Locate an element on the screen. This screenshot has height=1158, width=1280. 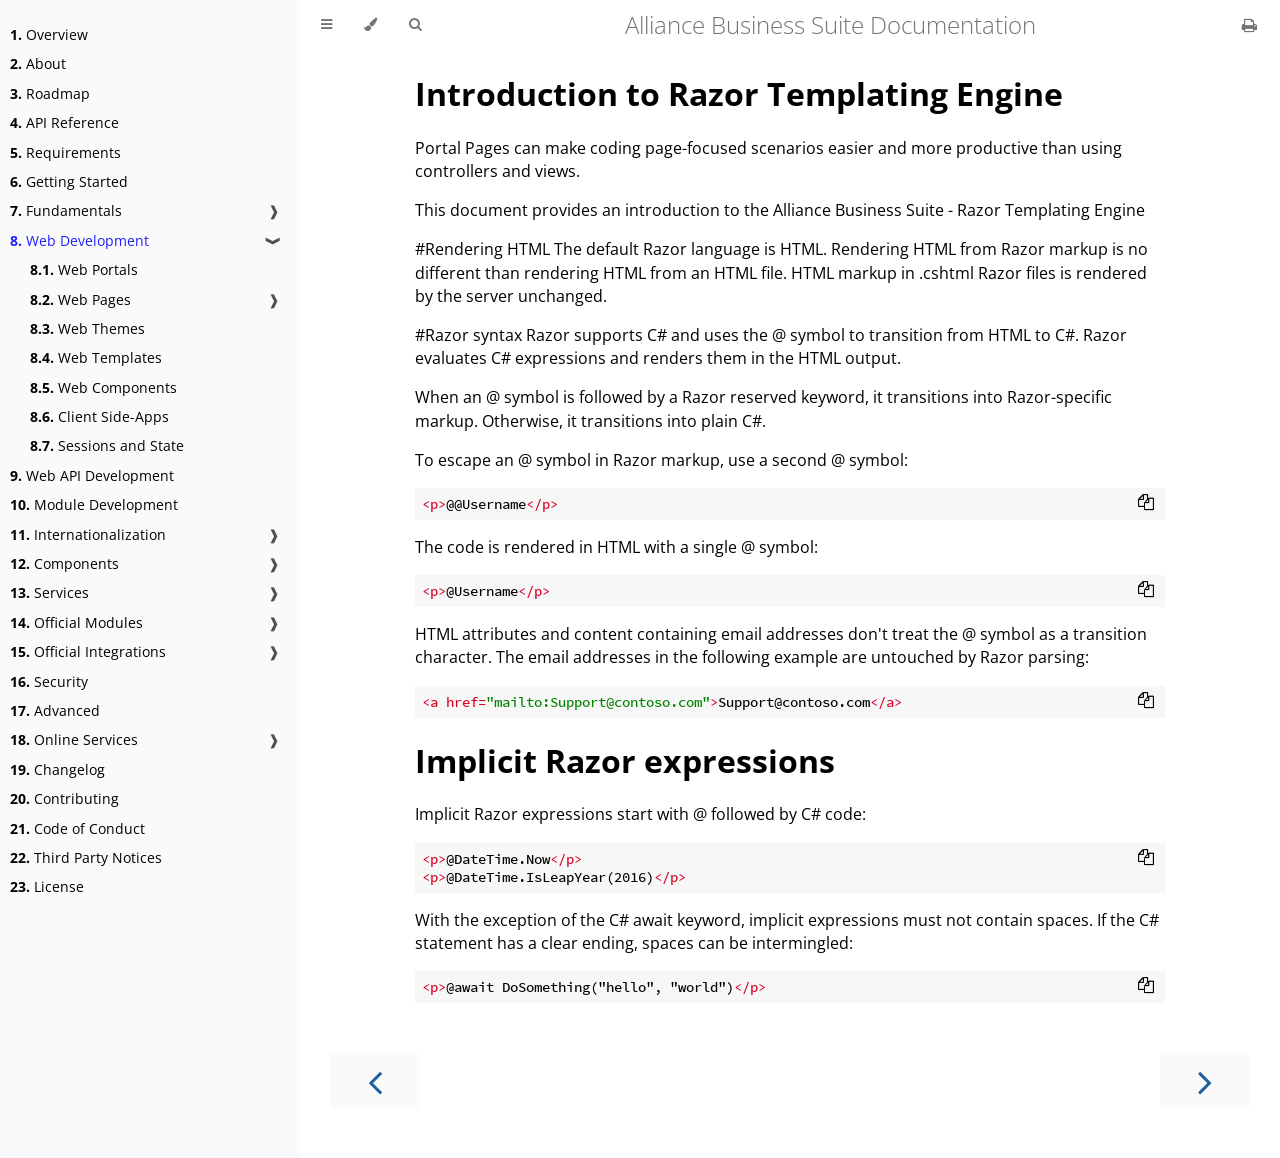
Getting Started is located at coordinates (69, 181).